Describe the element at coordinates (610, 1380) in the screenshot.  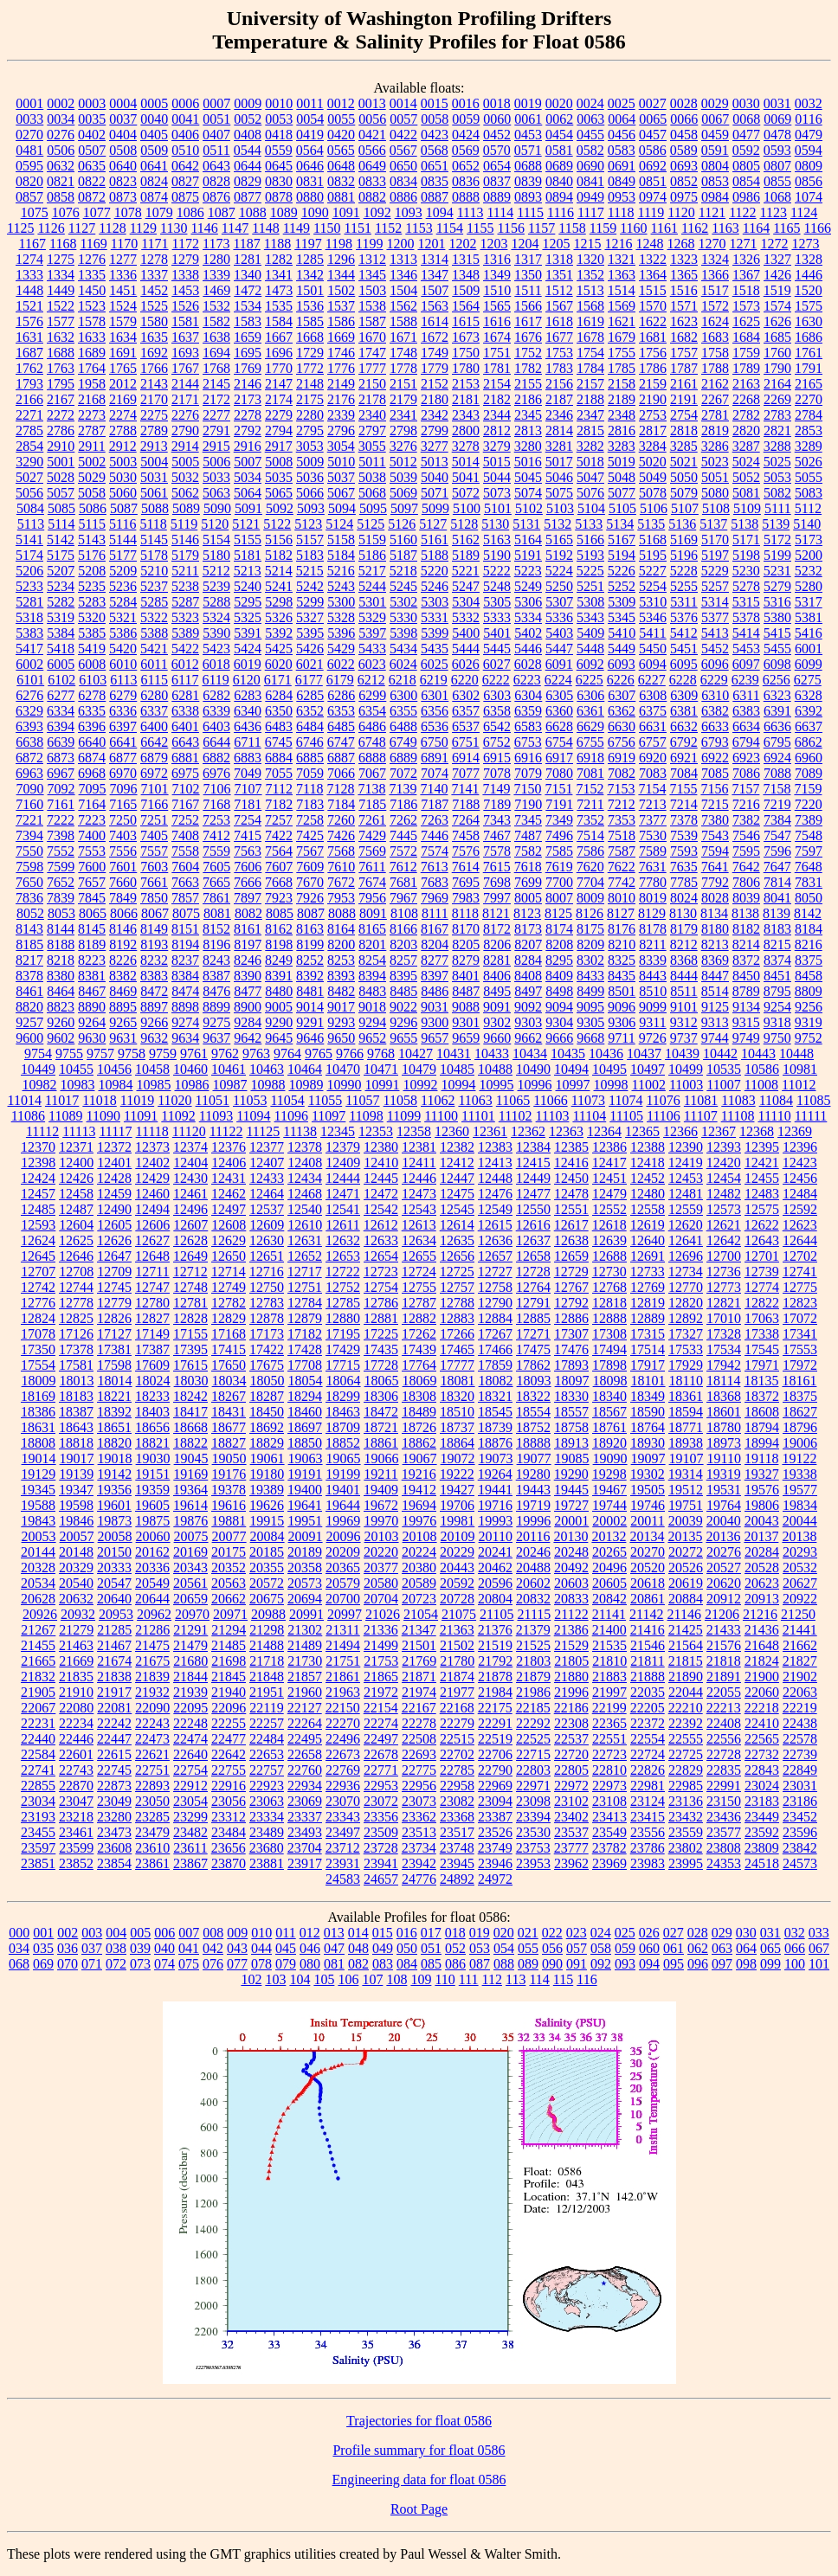
I see `18098` at that location.